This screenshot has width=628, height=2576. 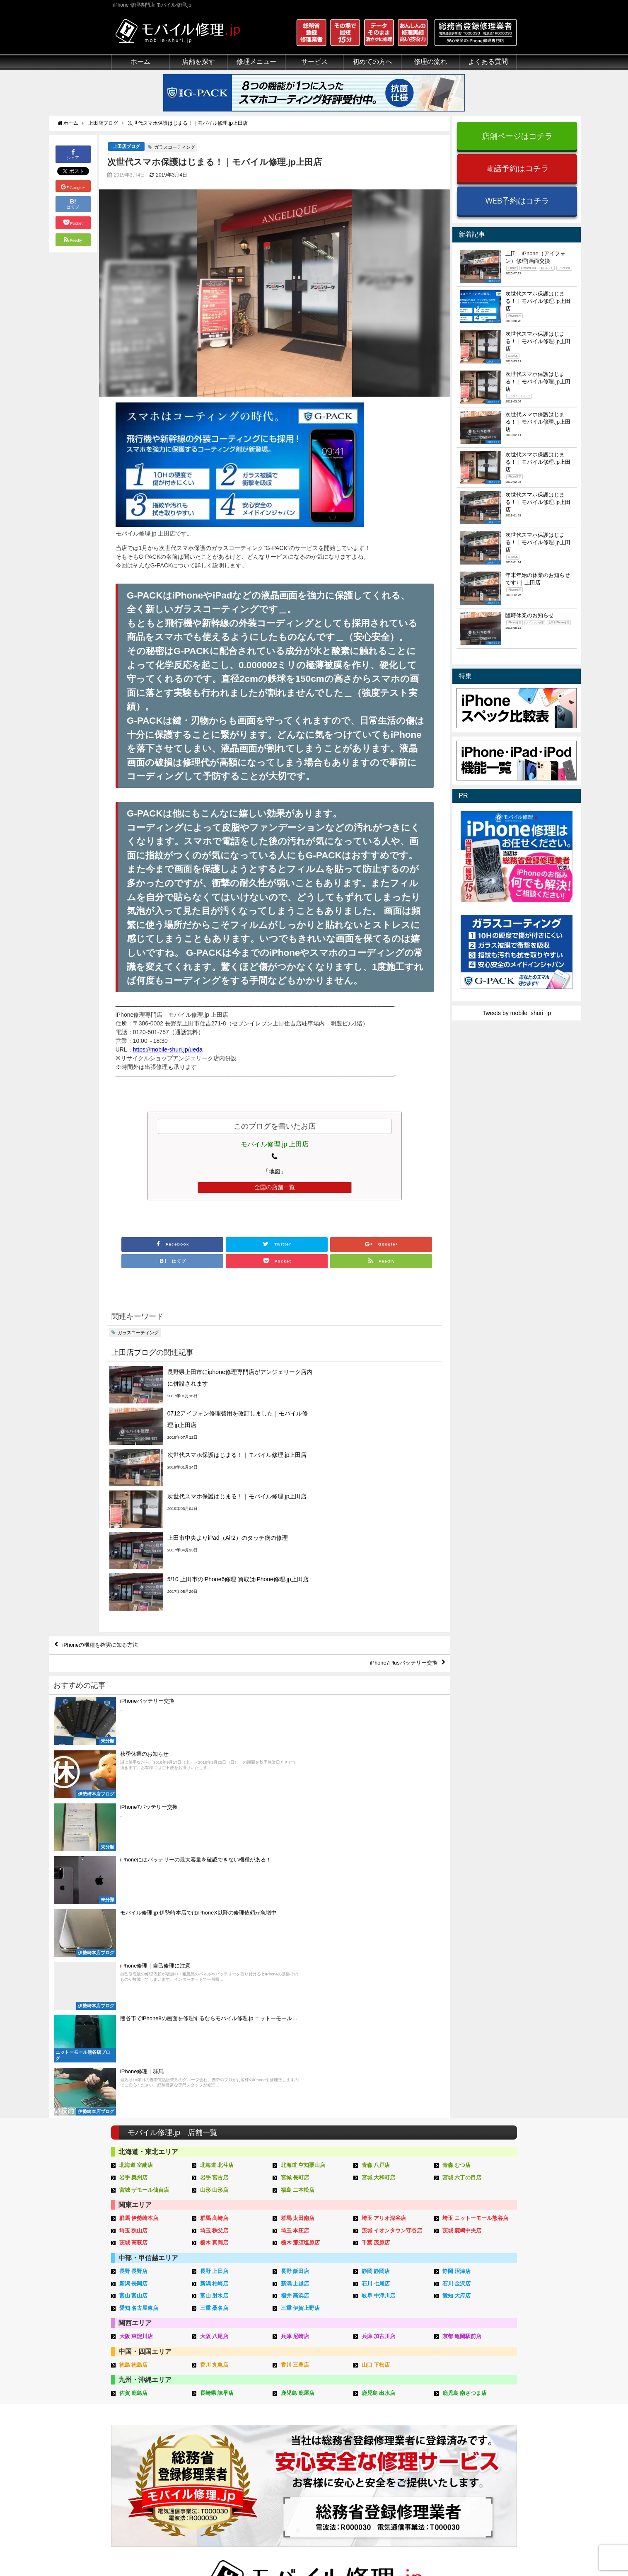 What do you see at coordinates (460, 2378) in the screenshot?
I see `その他` at bounding box center [460, 2378].